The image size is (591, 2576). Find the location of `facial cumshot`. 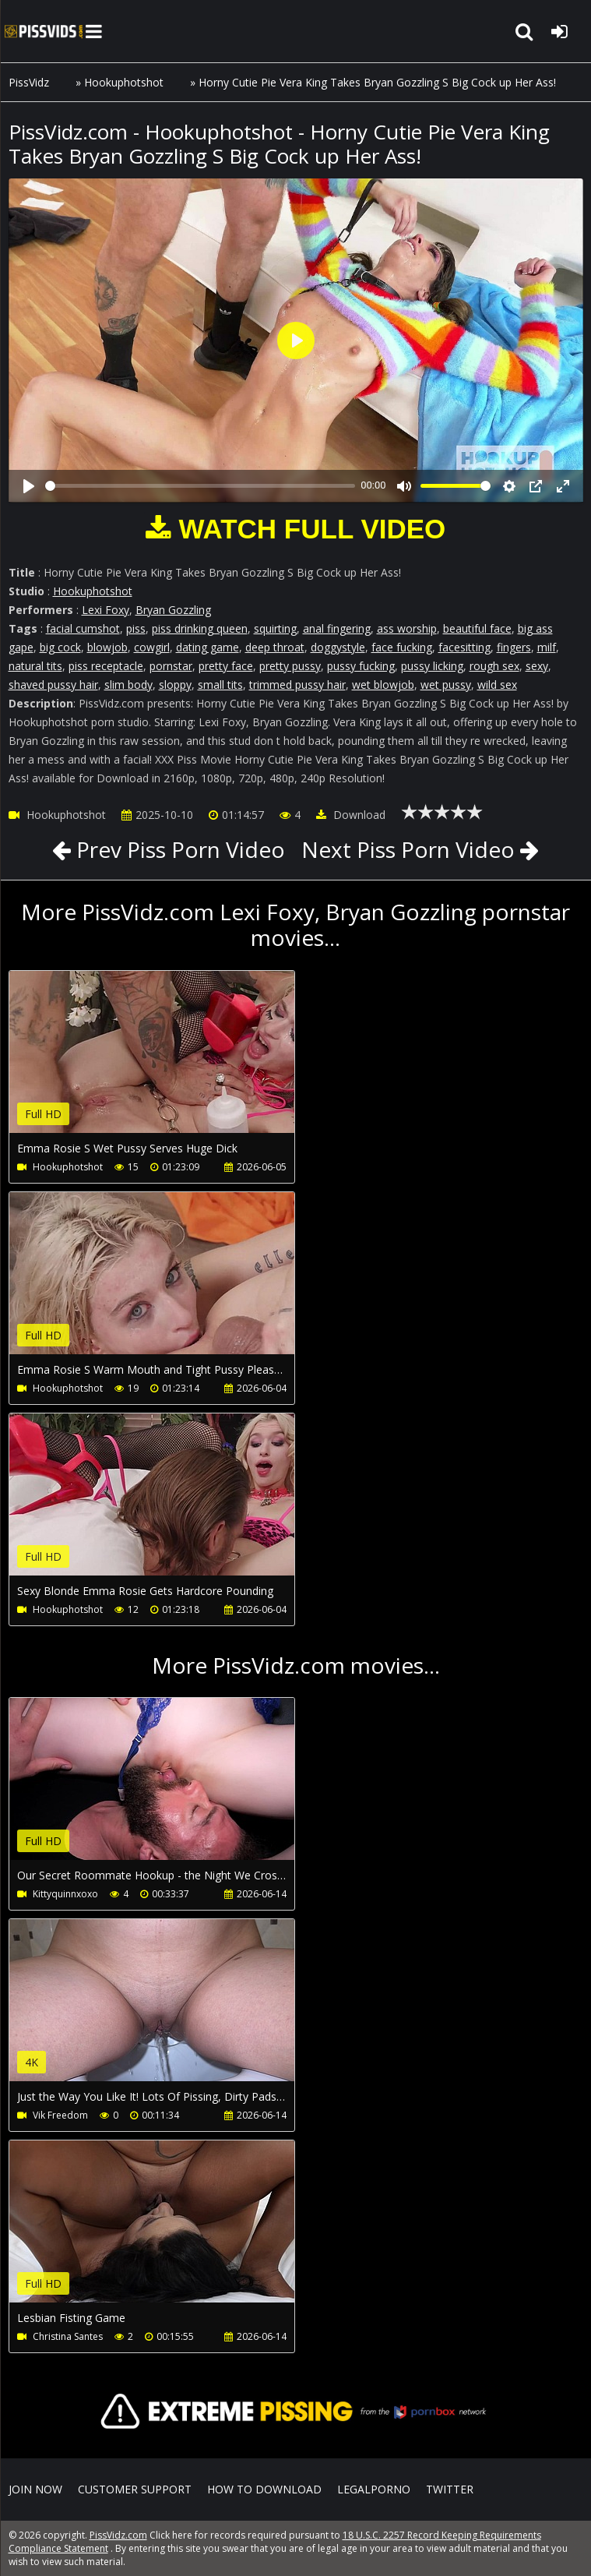

facial cumshot is located at coordinates (83, 628).